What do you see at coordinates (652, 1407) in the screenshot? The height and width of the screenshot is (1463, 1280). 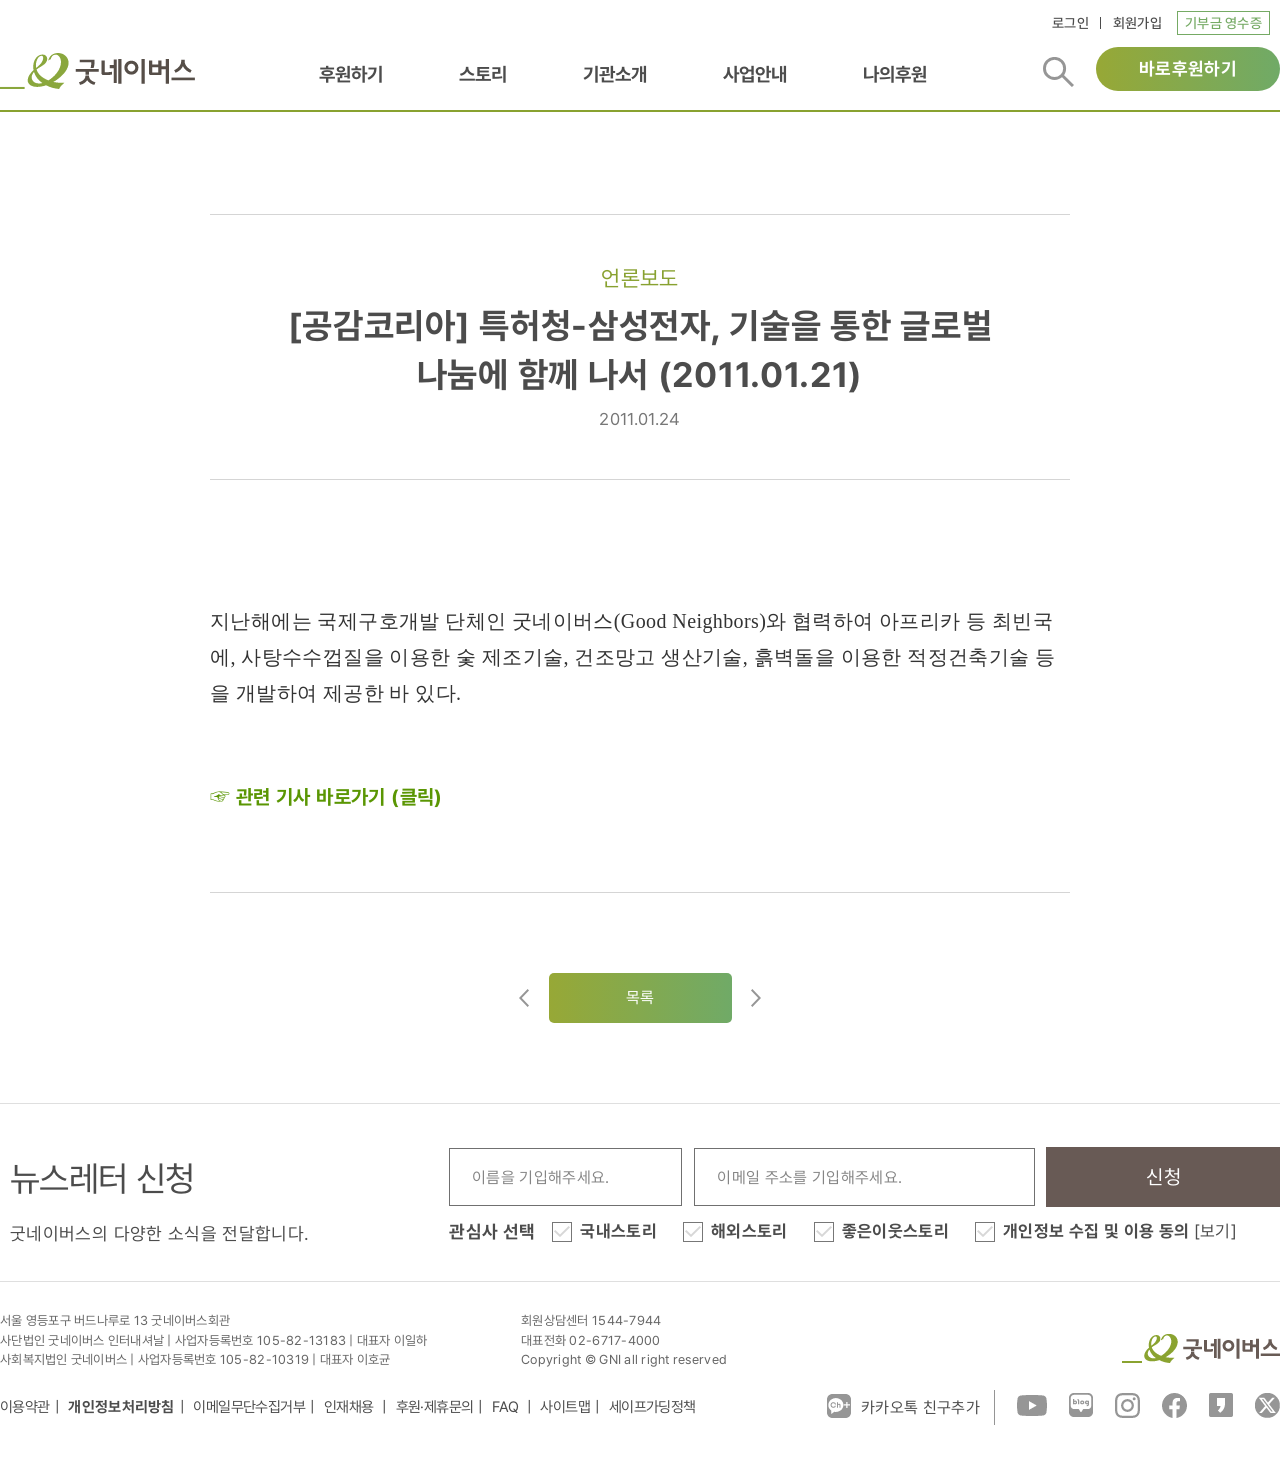 I see `세이프가딩정책` at bounding box center [652, 1407].